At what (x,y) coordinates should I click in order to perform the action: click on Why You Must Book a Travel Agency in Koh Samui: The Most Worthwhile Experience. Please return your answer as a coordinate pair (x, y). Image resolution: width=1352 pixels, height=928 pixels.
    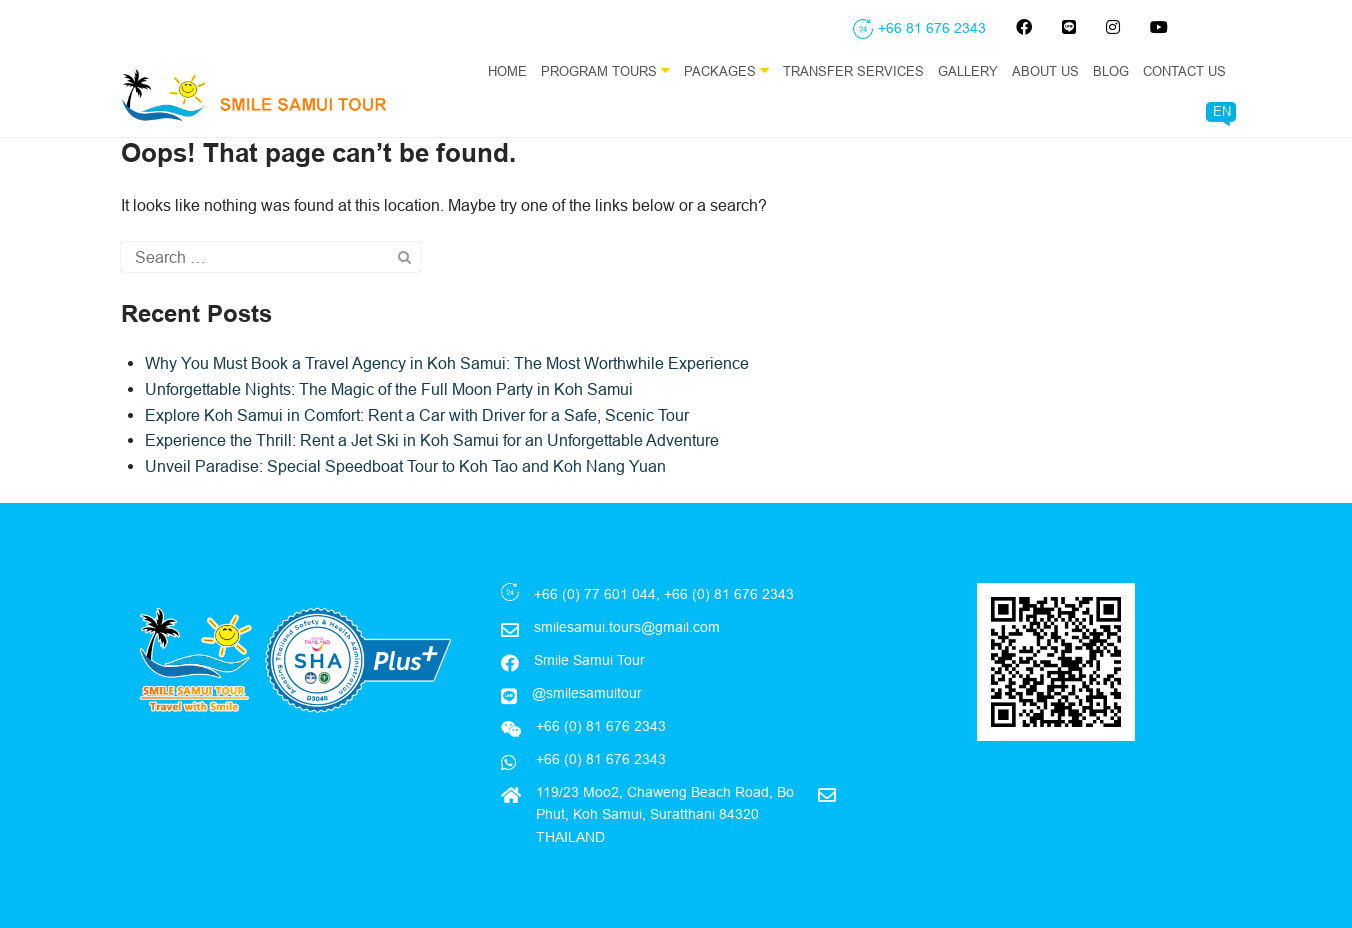
    Looking at the image, I should click on (447, 363).